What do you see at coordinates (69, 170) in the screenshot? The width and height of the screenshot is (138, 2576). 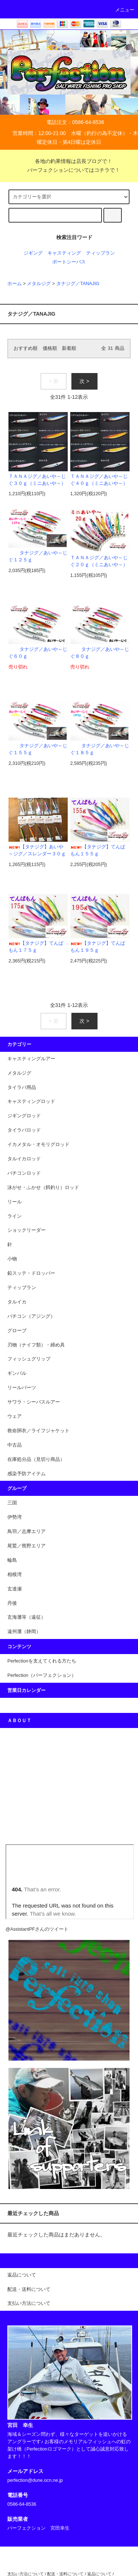 I see `パーフェクションについてはコチラで！` at bounding box center [69, 170].